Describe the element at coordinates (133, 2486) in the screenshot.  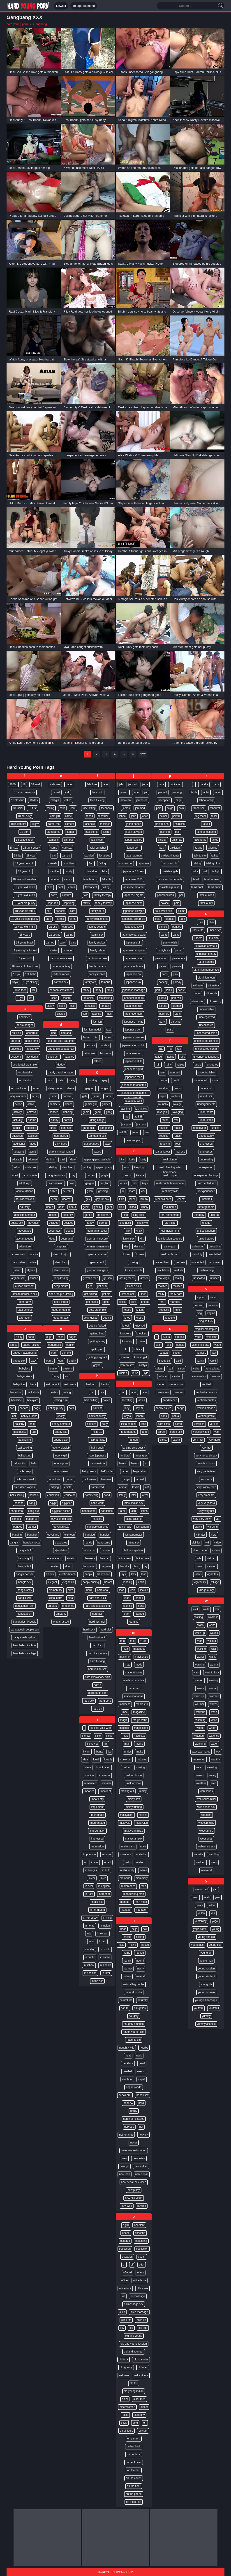
I see `on the floor` at that location.